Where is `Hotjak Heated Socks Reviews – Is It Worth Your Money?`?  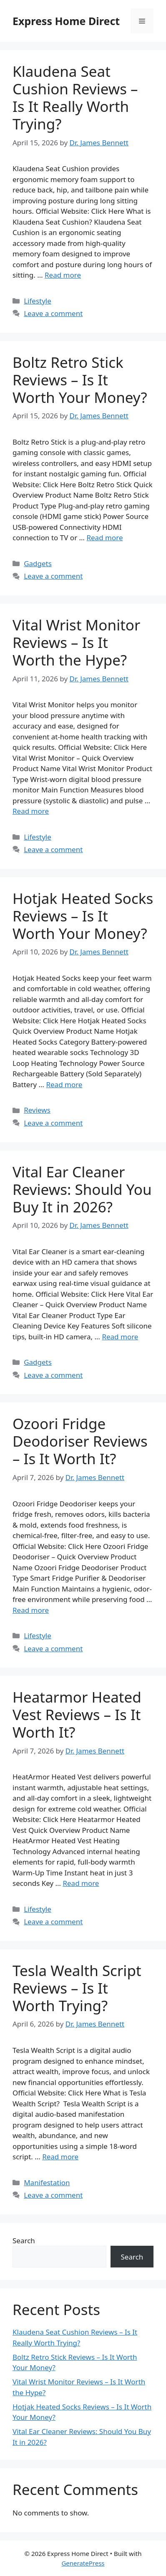 Hotjak Heated Socks Reviews – Is It Worth Your Money? is located at coordinates (83, 915).